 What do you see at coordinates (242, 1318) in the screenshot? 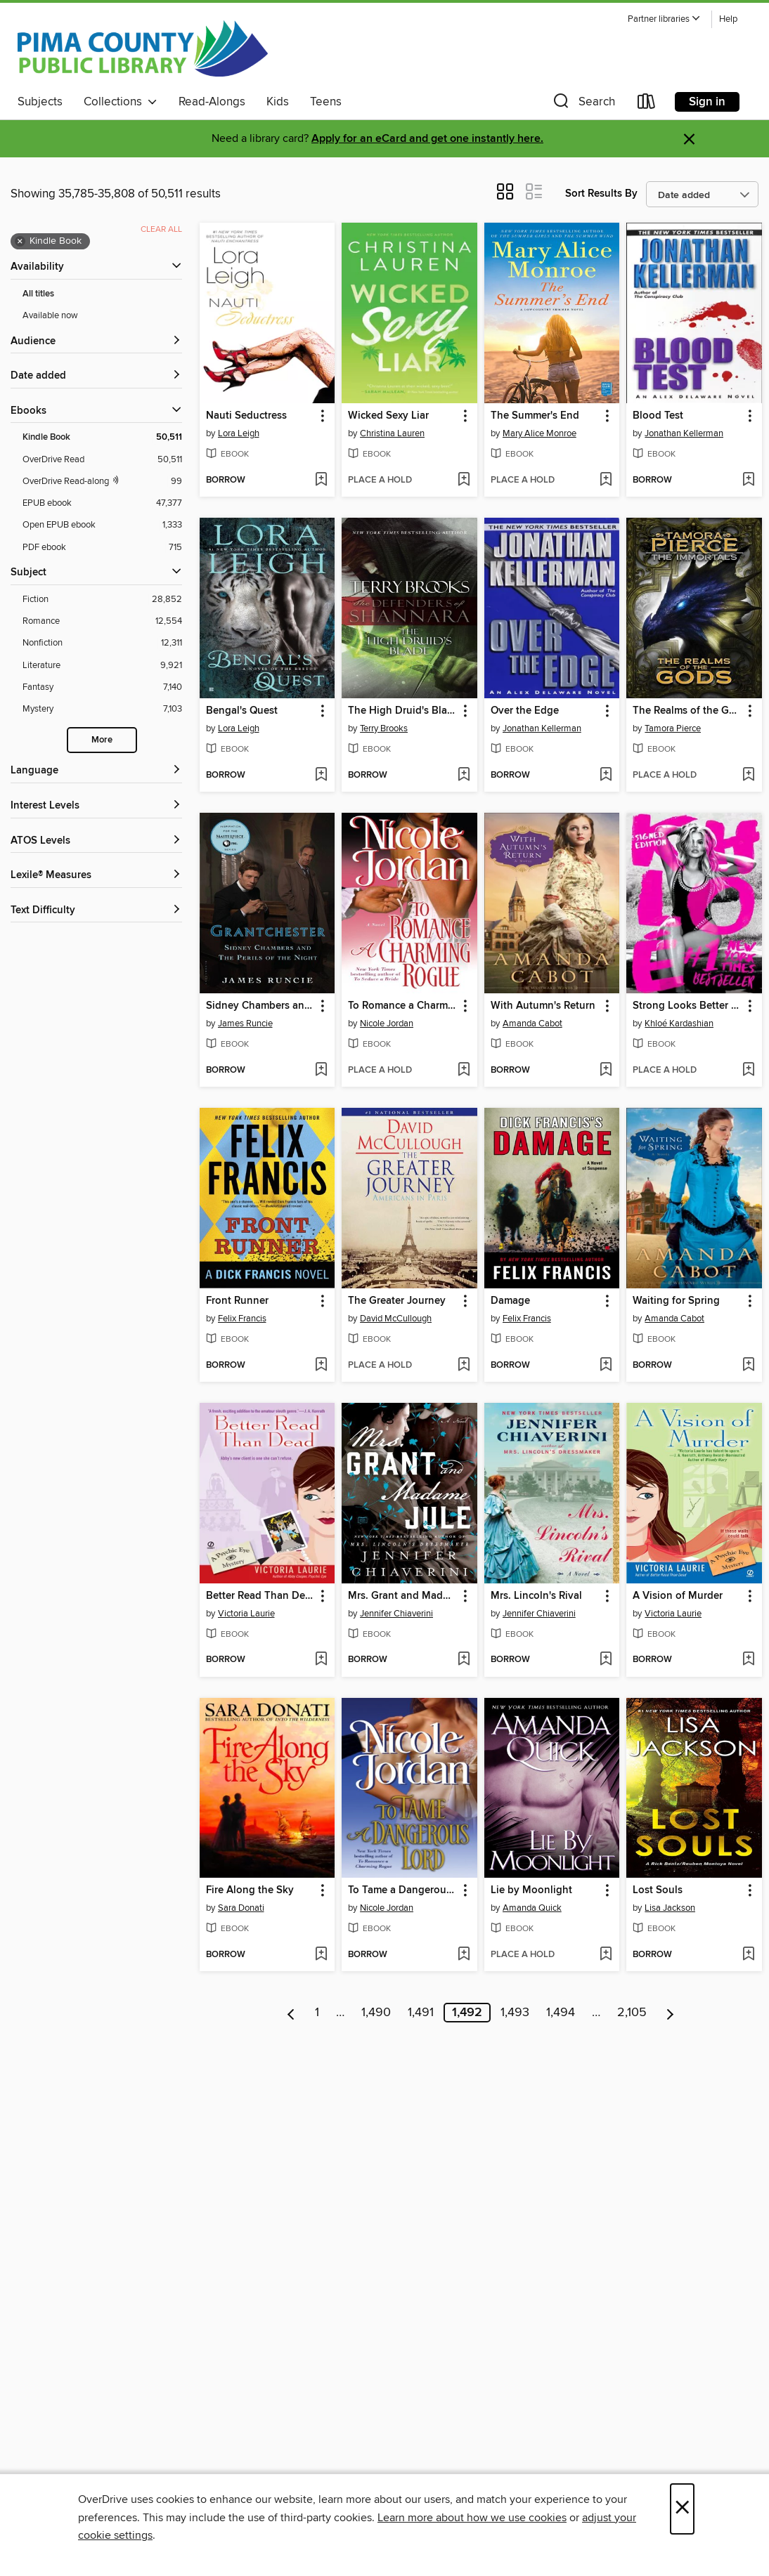
I see `Felix Francis [Search by author, Felix Francis]` at bounding box center [242, 1318].